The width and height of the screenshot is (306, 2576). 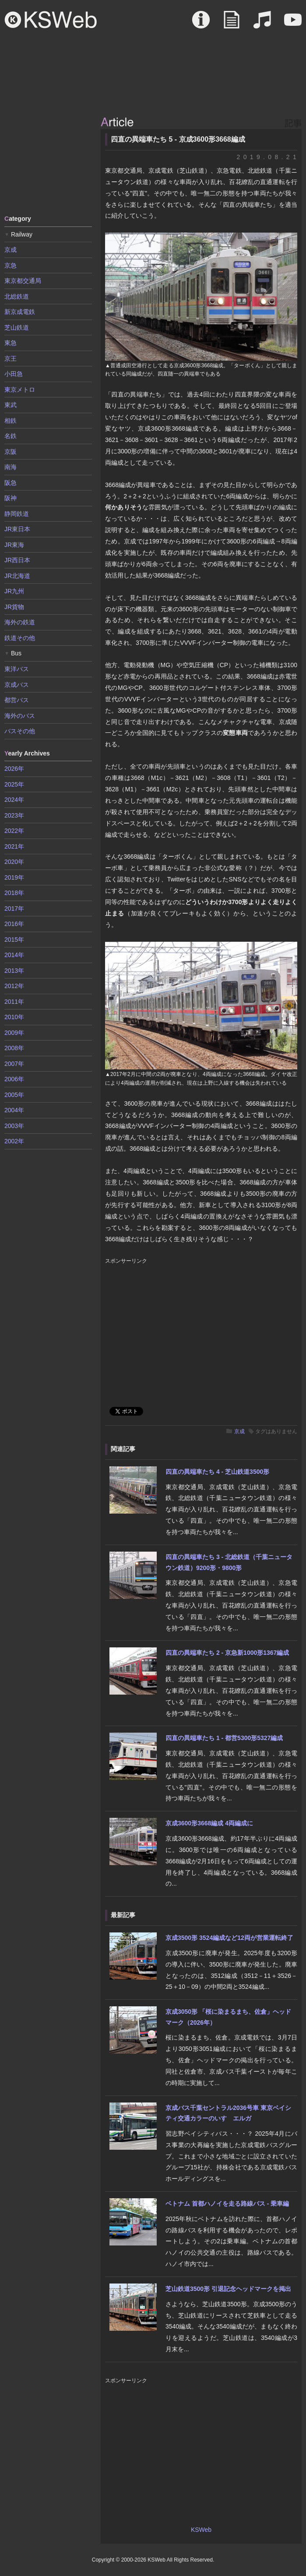 I want to click on 2008年, so click(x=14, y=1047).